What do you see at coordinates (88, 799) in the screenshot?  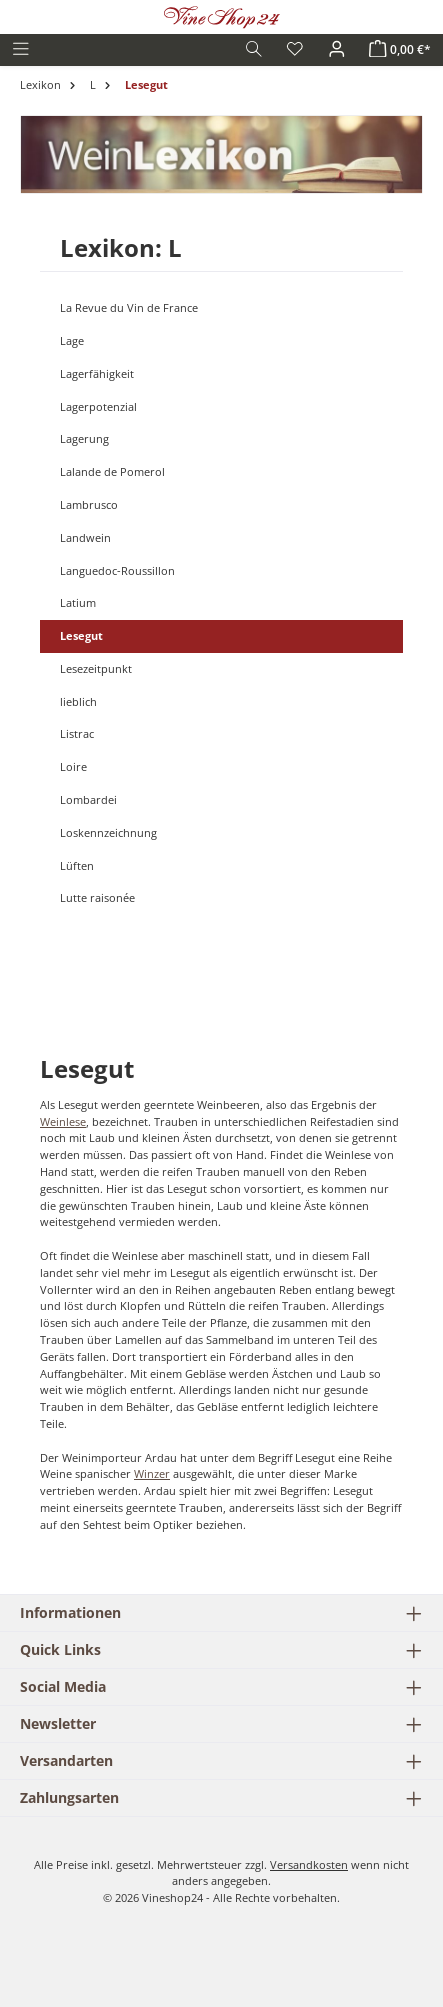 I see `Lombardei` at bounding box center [88, 799].